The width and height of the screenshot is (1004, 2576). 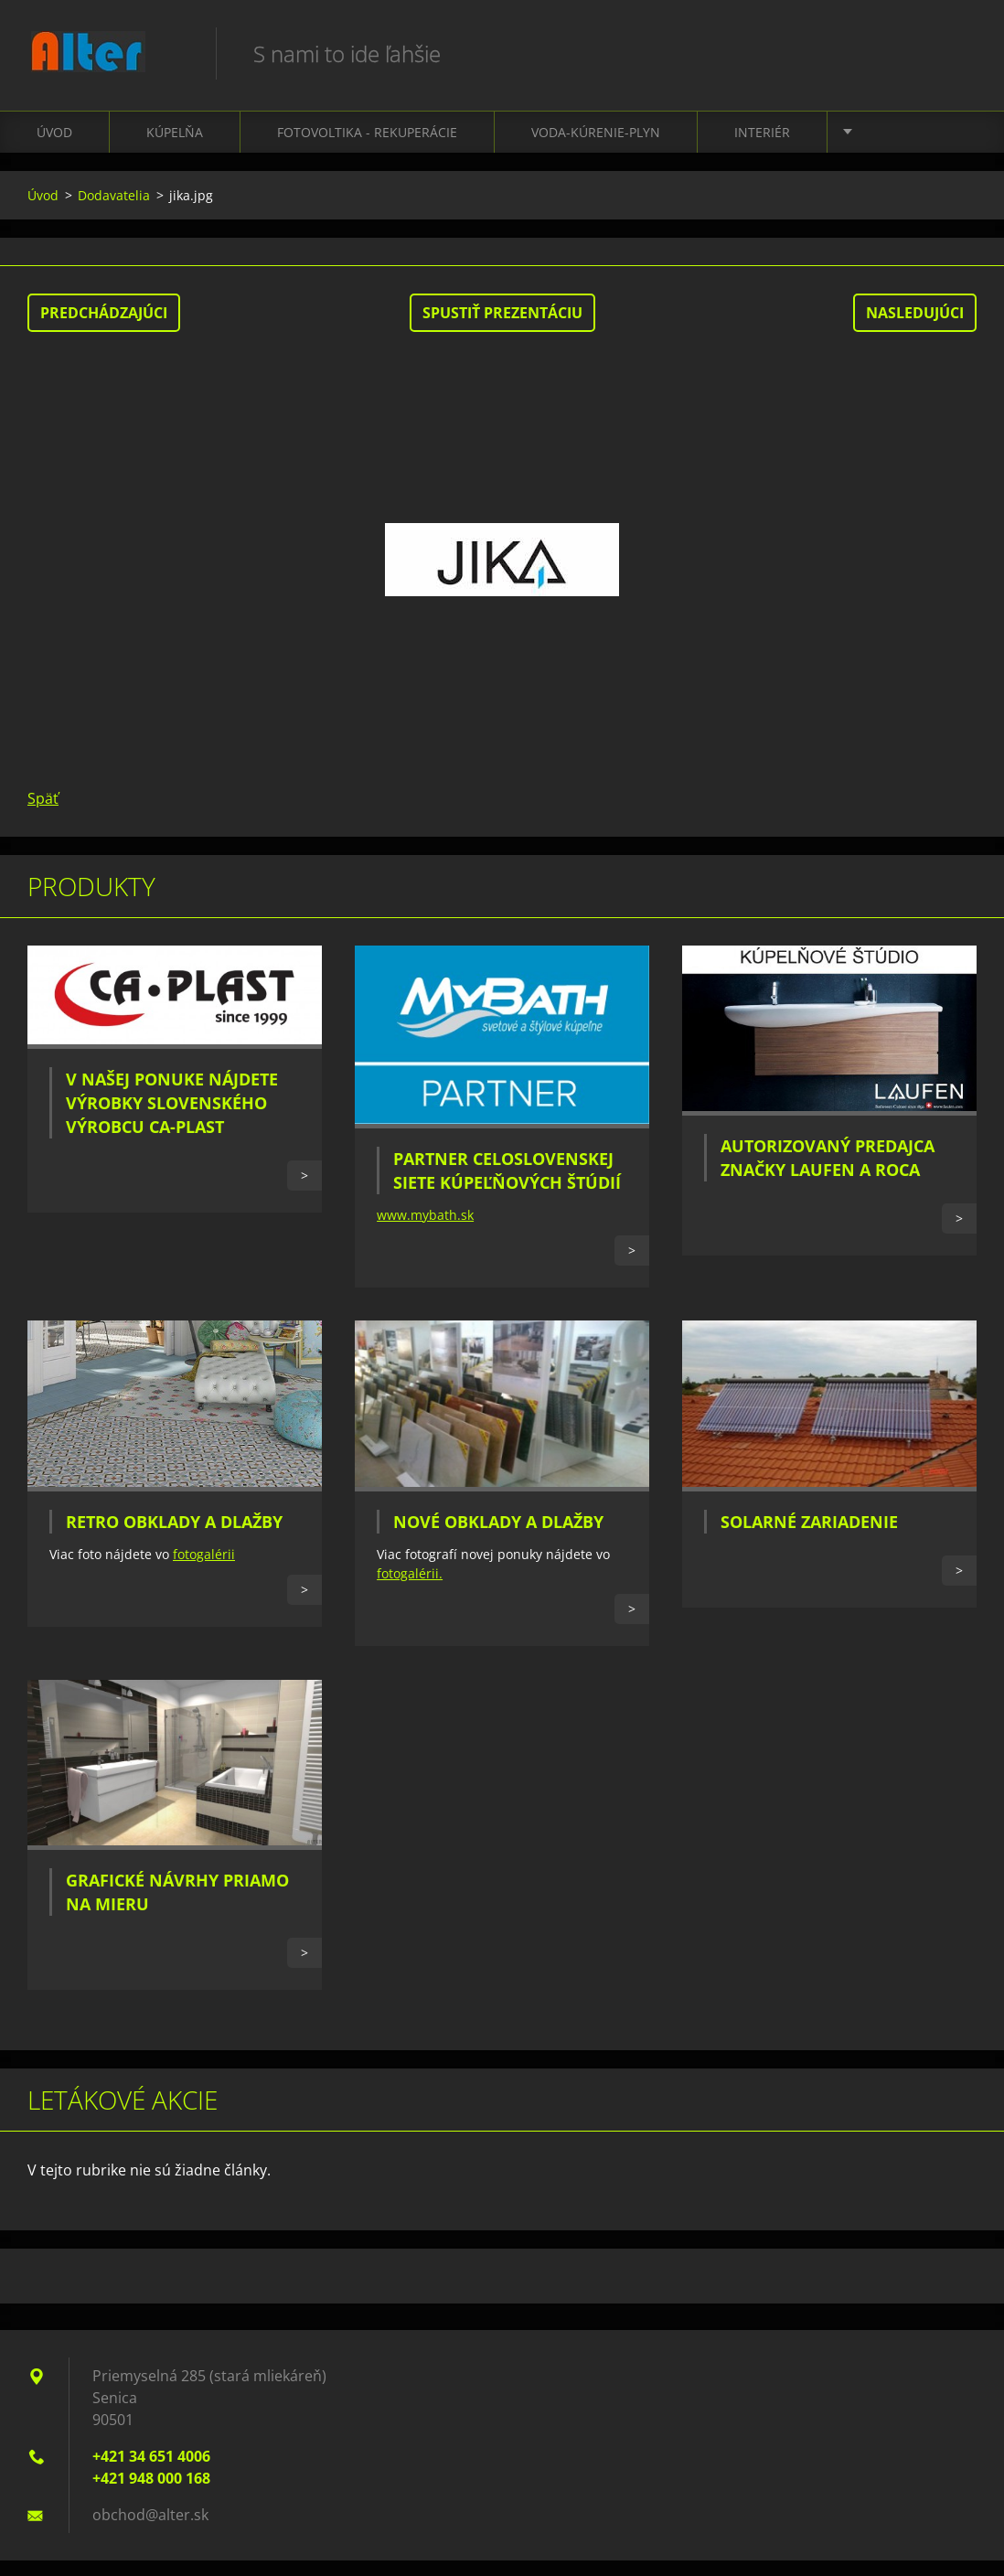 What do you see at coordinates (809, 1537) in the screenshot?
I see `Solarné zariadenie` at bounding box center [809, 1537].